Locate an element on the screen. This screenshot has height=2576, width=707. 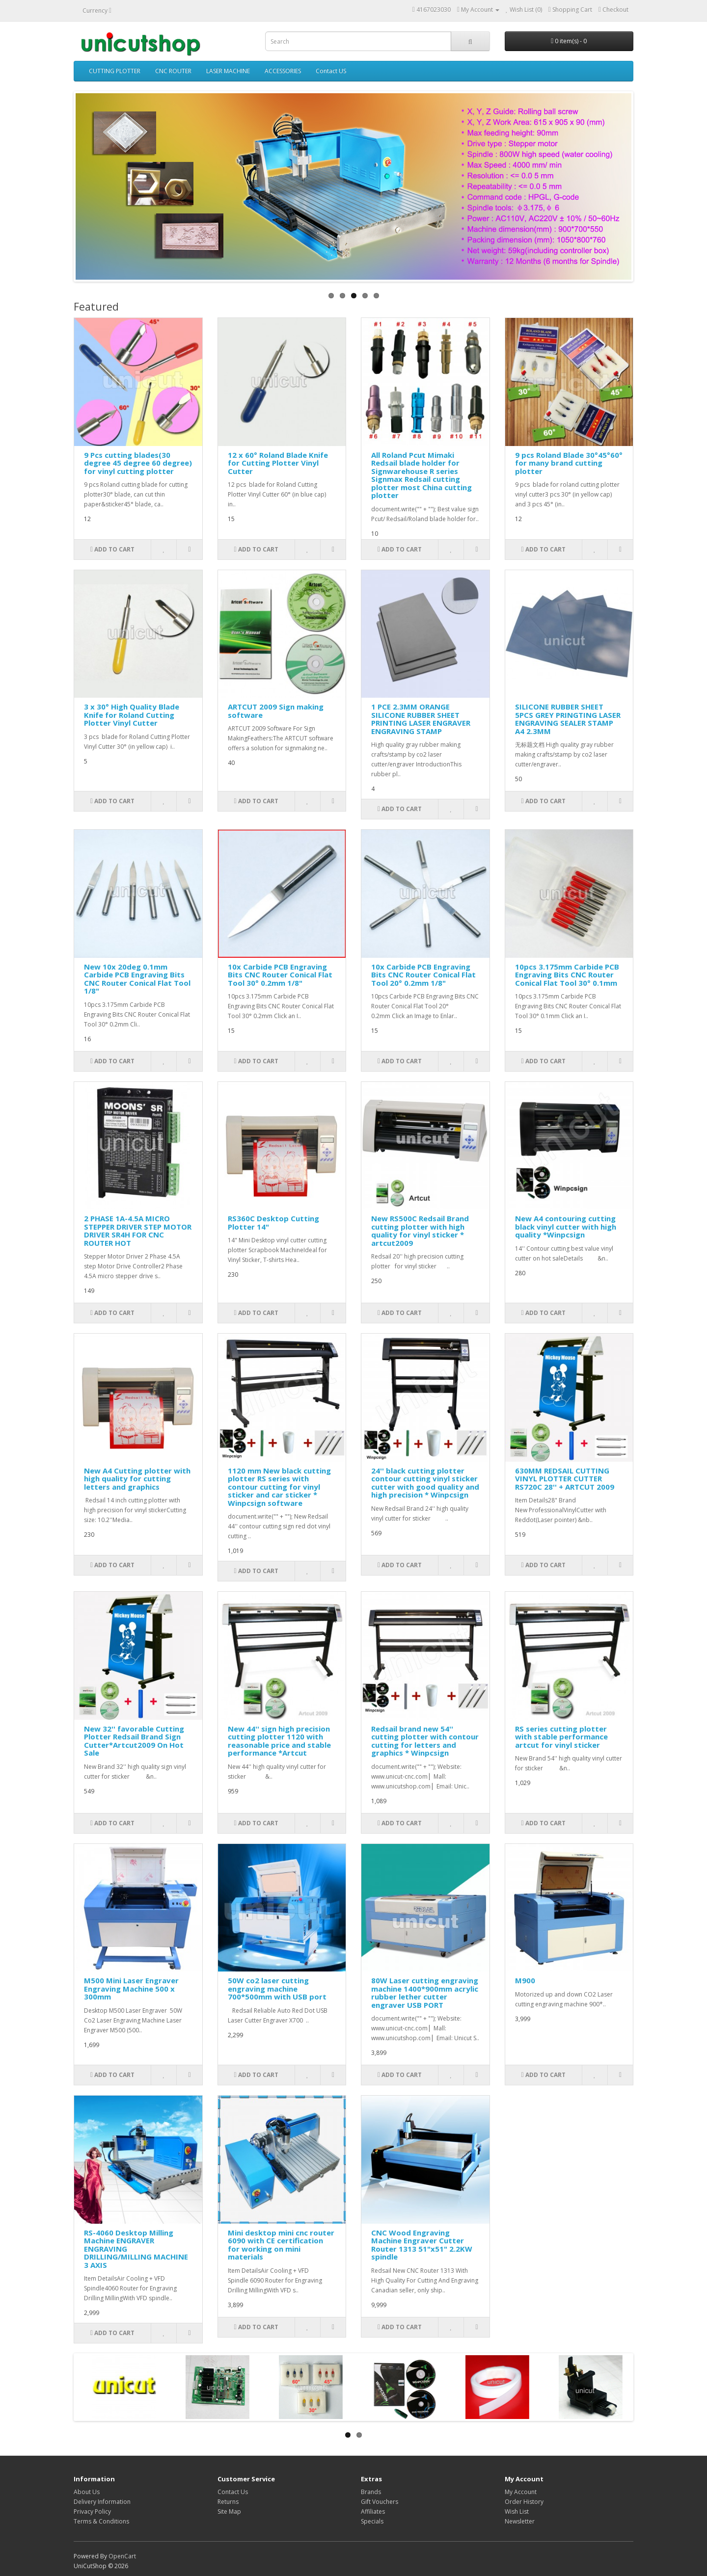
9 pcs Roland Blade 30°45°60° for many brand cutting plotter is located at coordinates (569, 463).